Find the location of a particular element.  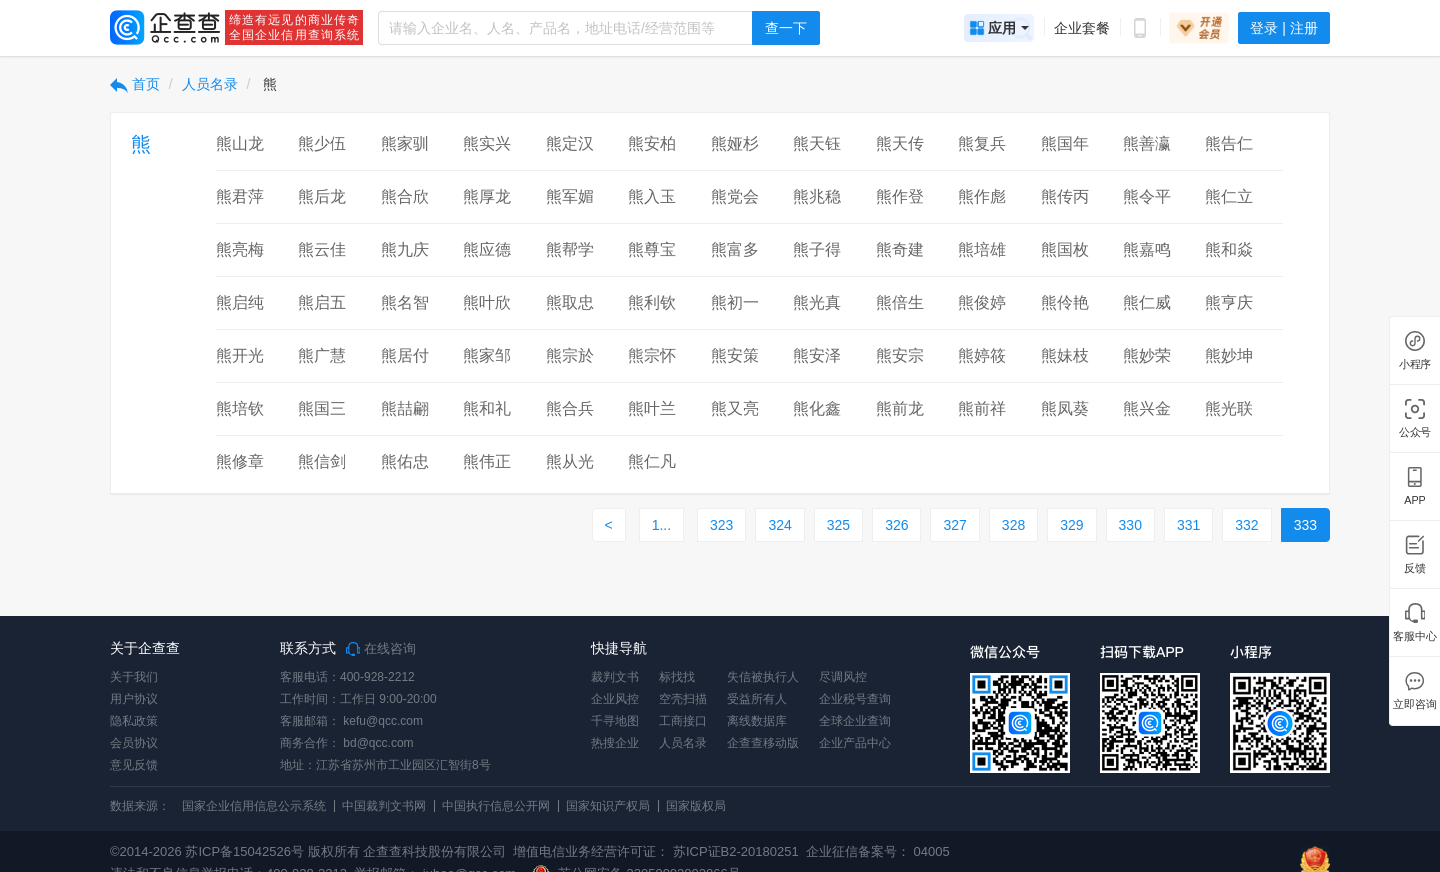

329 is located at coordinates (1071, 525).